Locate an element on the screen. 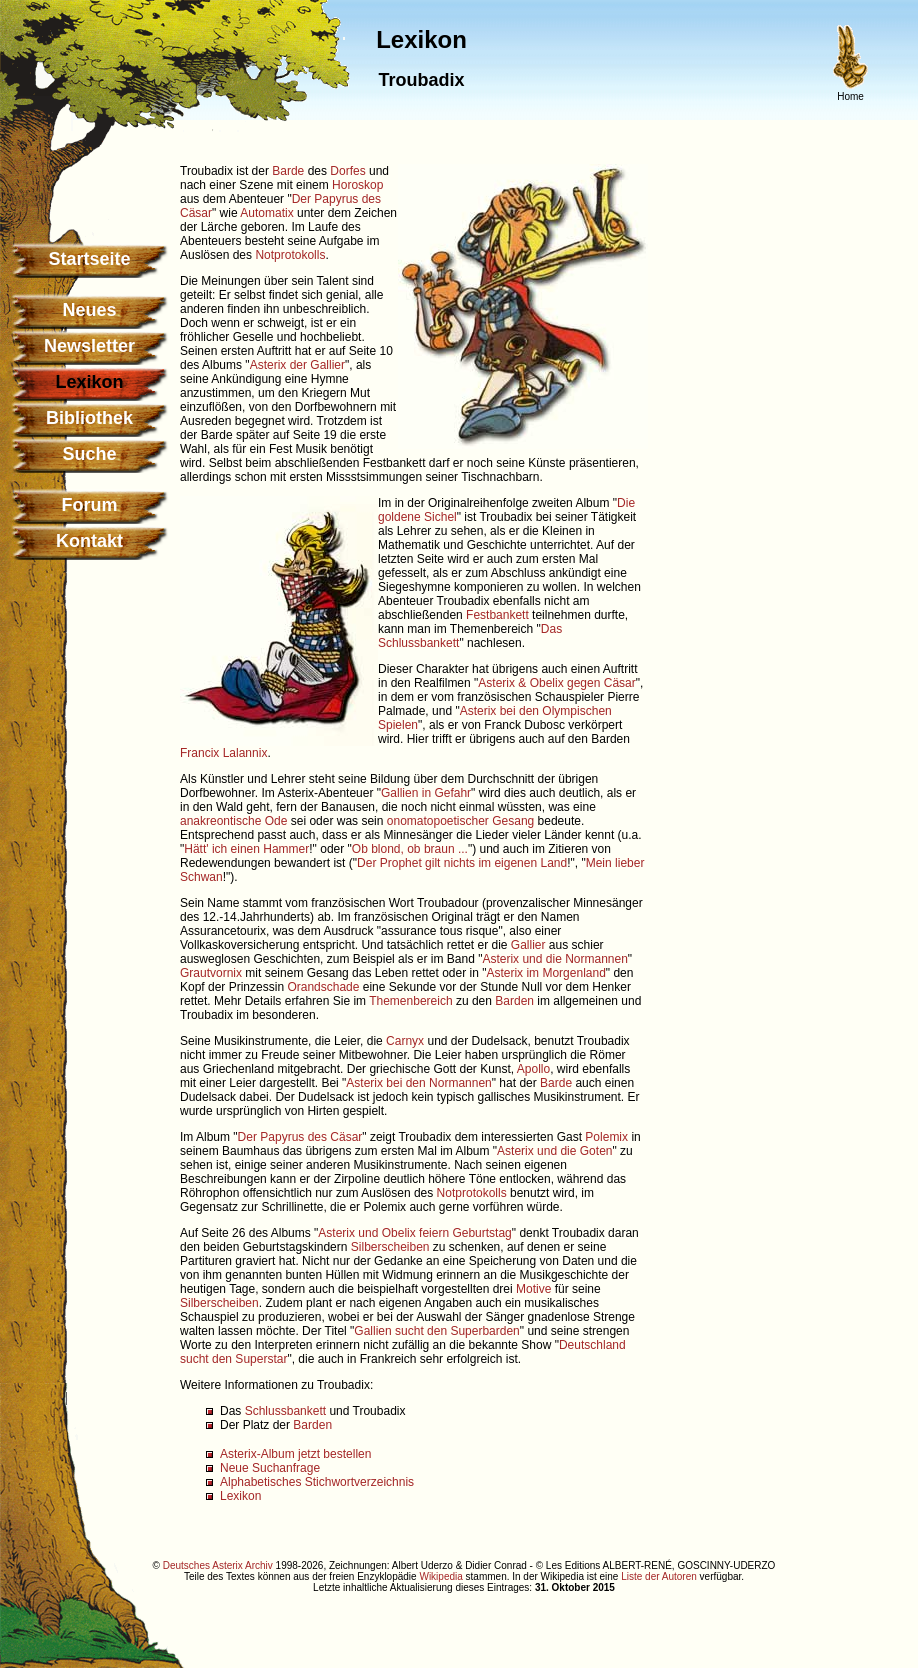 Image resolution: width=918 pixels, height=1668 pixels. Schlussbankett is located at coordinates (285, 1411).